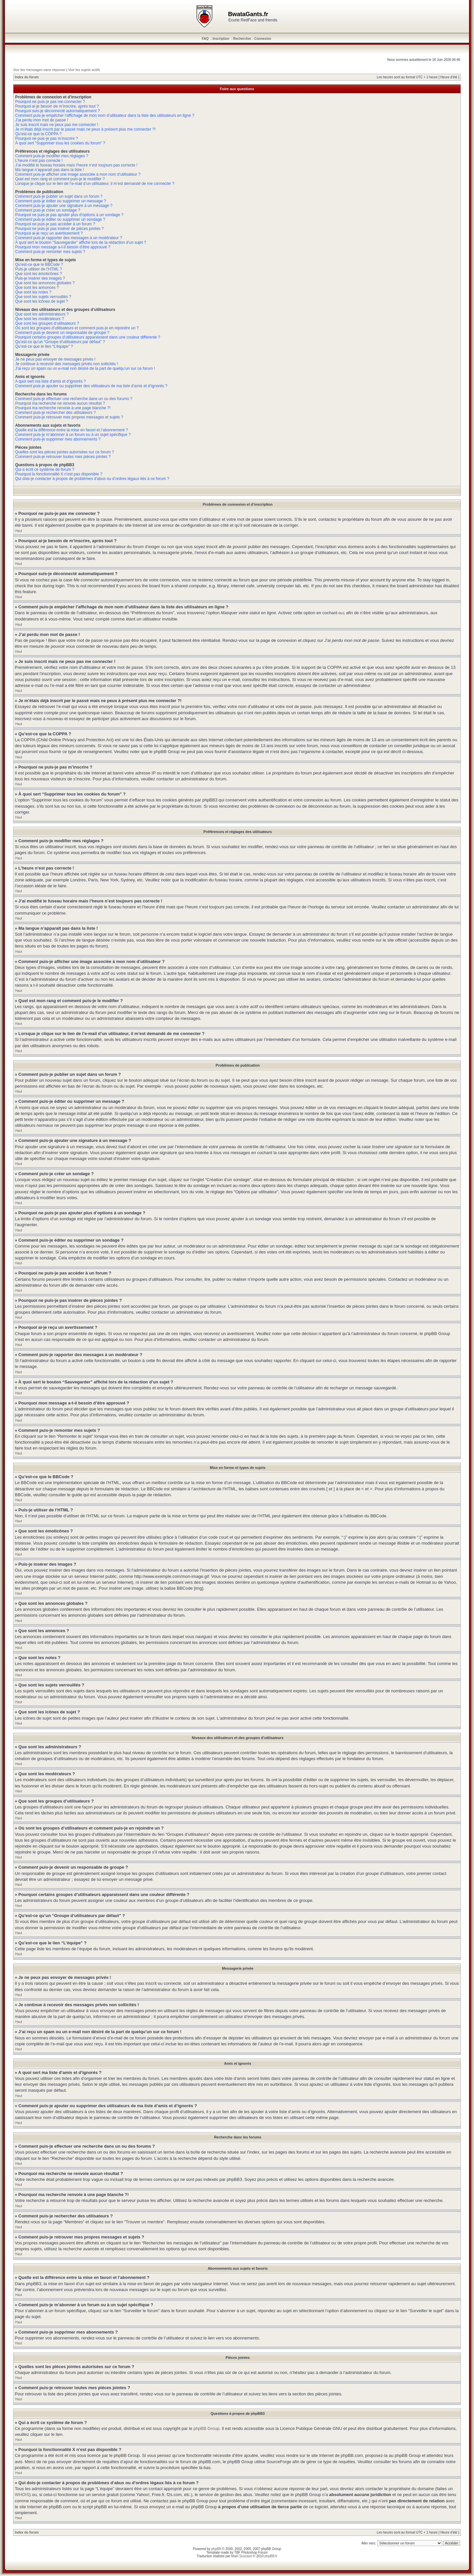 The height and width of the screenshot is (2576, 474). Describe the element at coordinates (40, 278) in the screenshot. I see `Puis-je insérer des images ?` at that location.